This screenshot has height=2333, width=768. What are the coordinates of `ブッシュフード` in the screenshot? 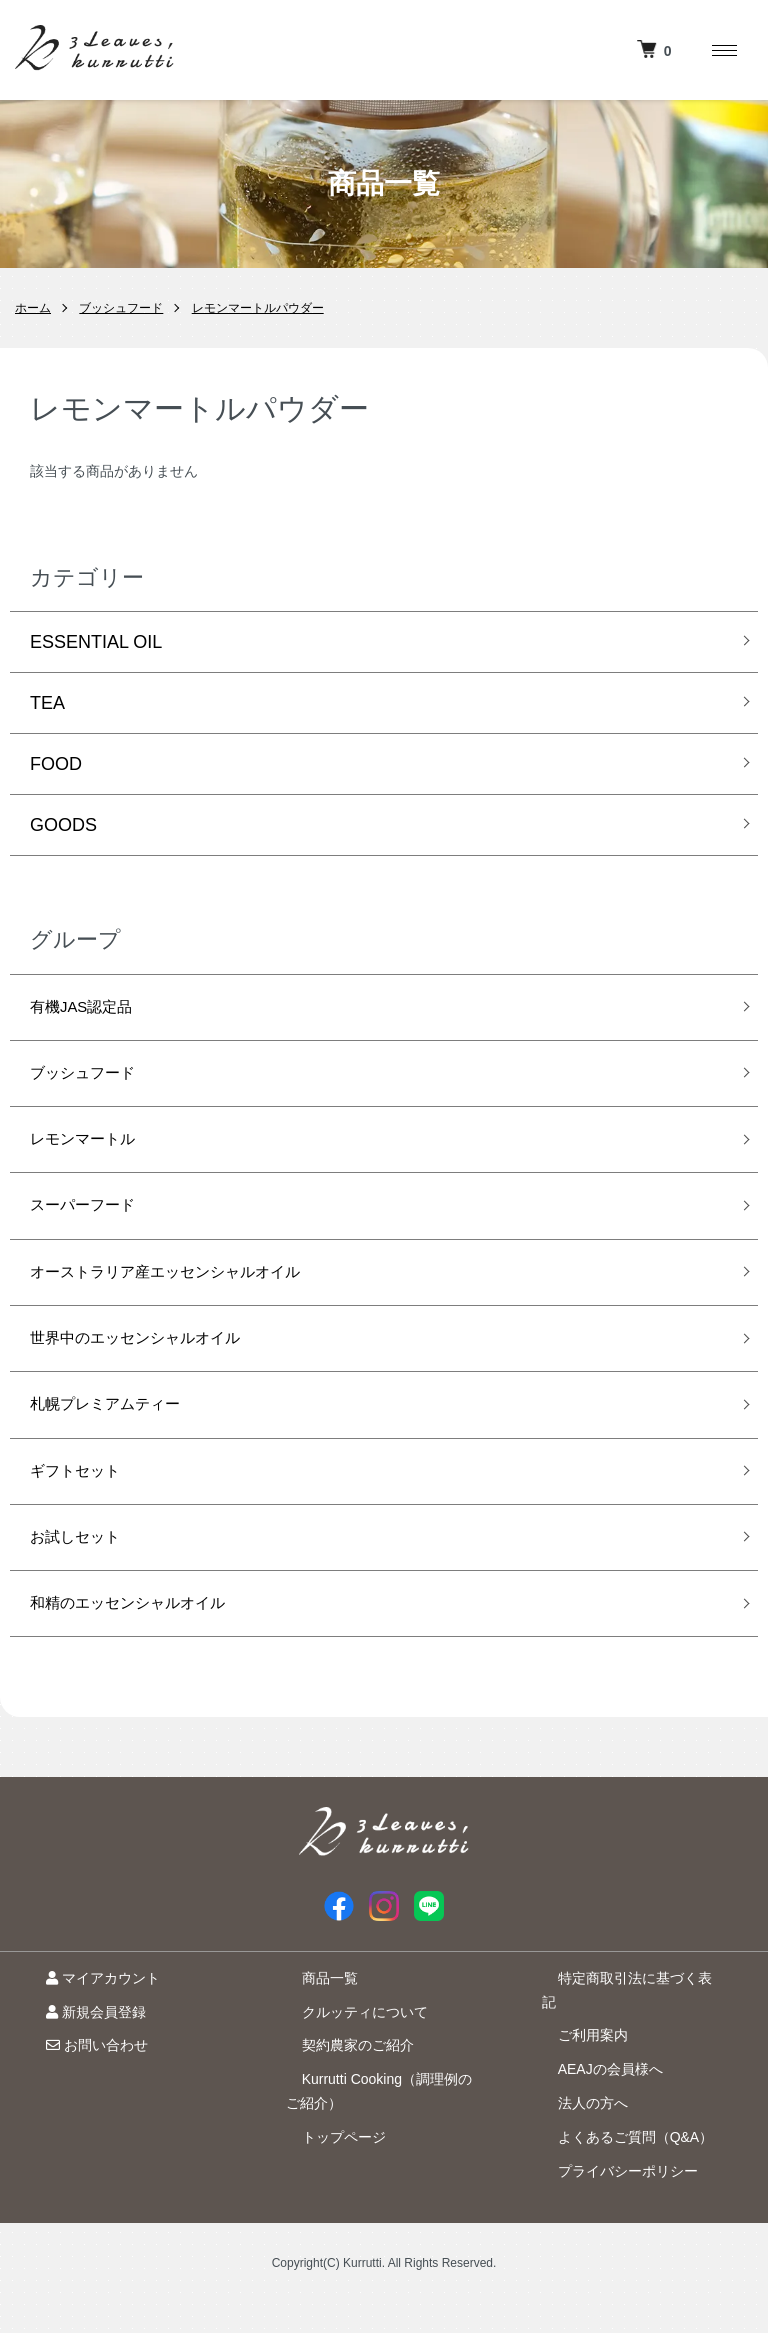 It's located at (121, 308).